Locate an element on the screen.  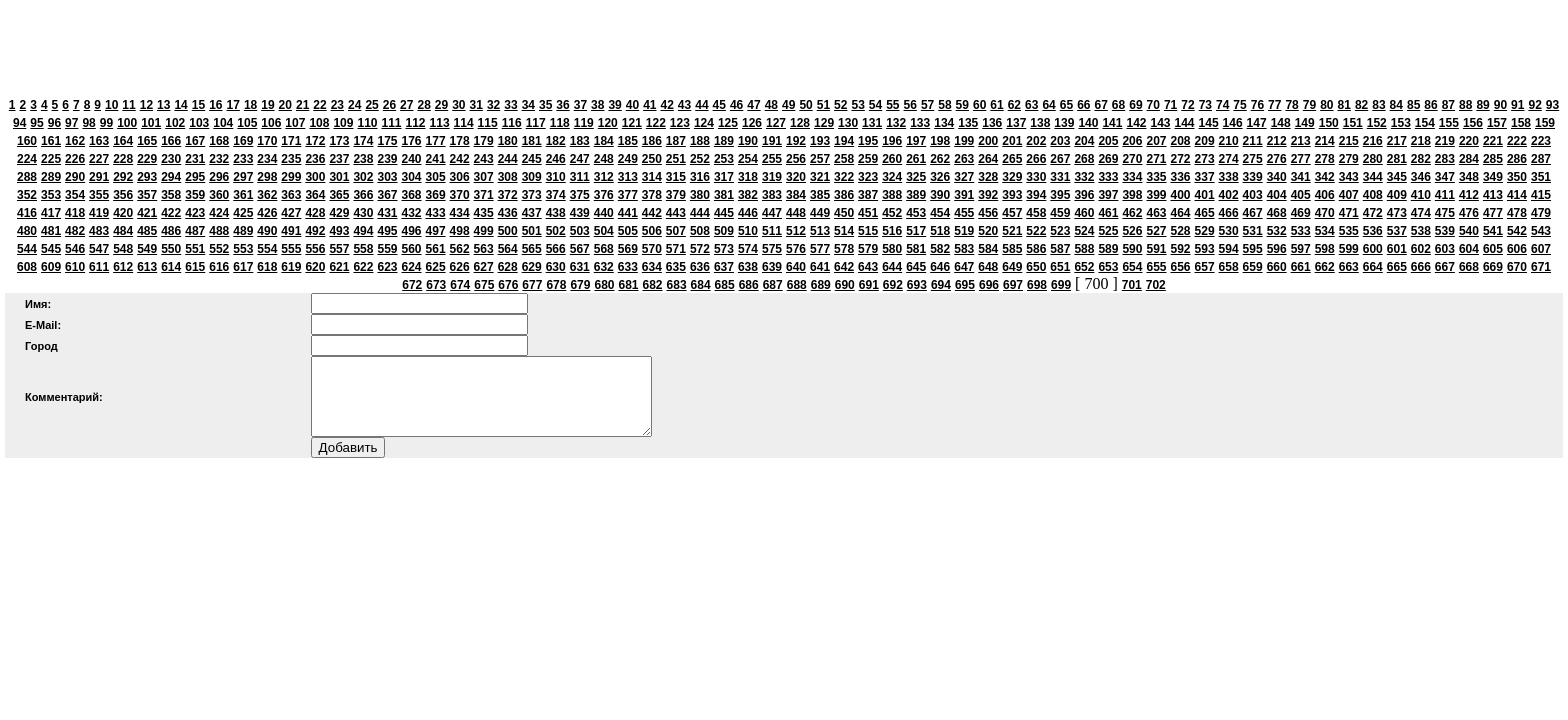
144 is located at coordinates (1185, 123).